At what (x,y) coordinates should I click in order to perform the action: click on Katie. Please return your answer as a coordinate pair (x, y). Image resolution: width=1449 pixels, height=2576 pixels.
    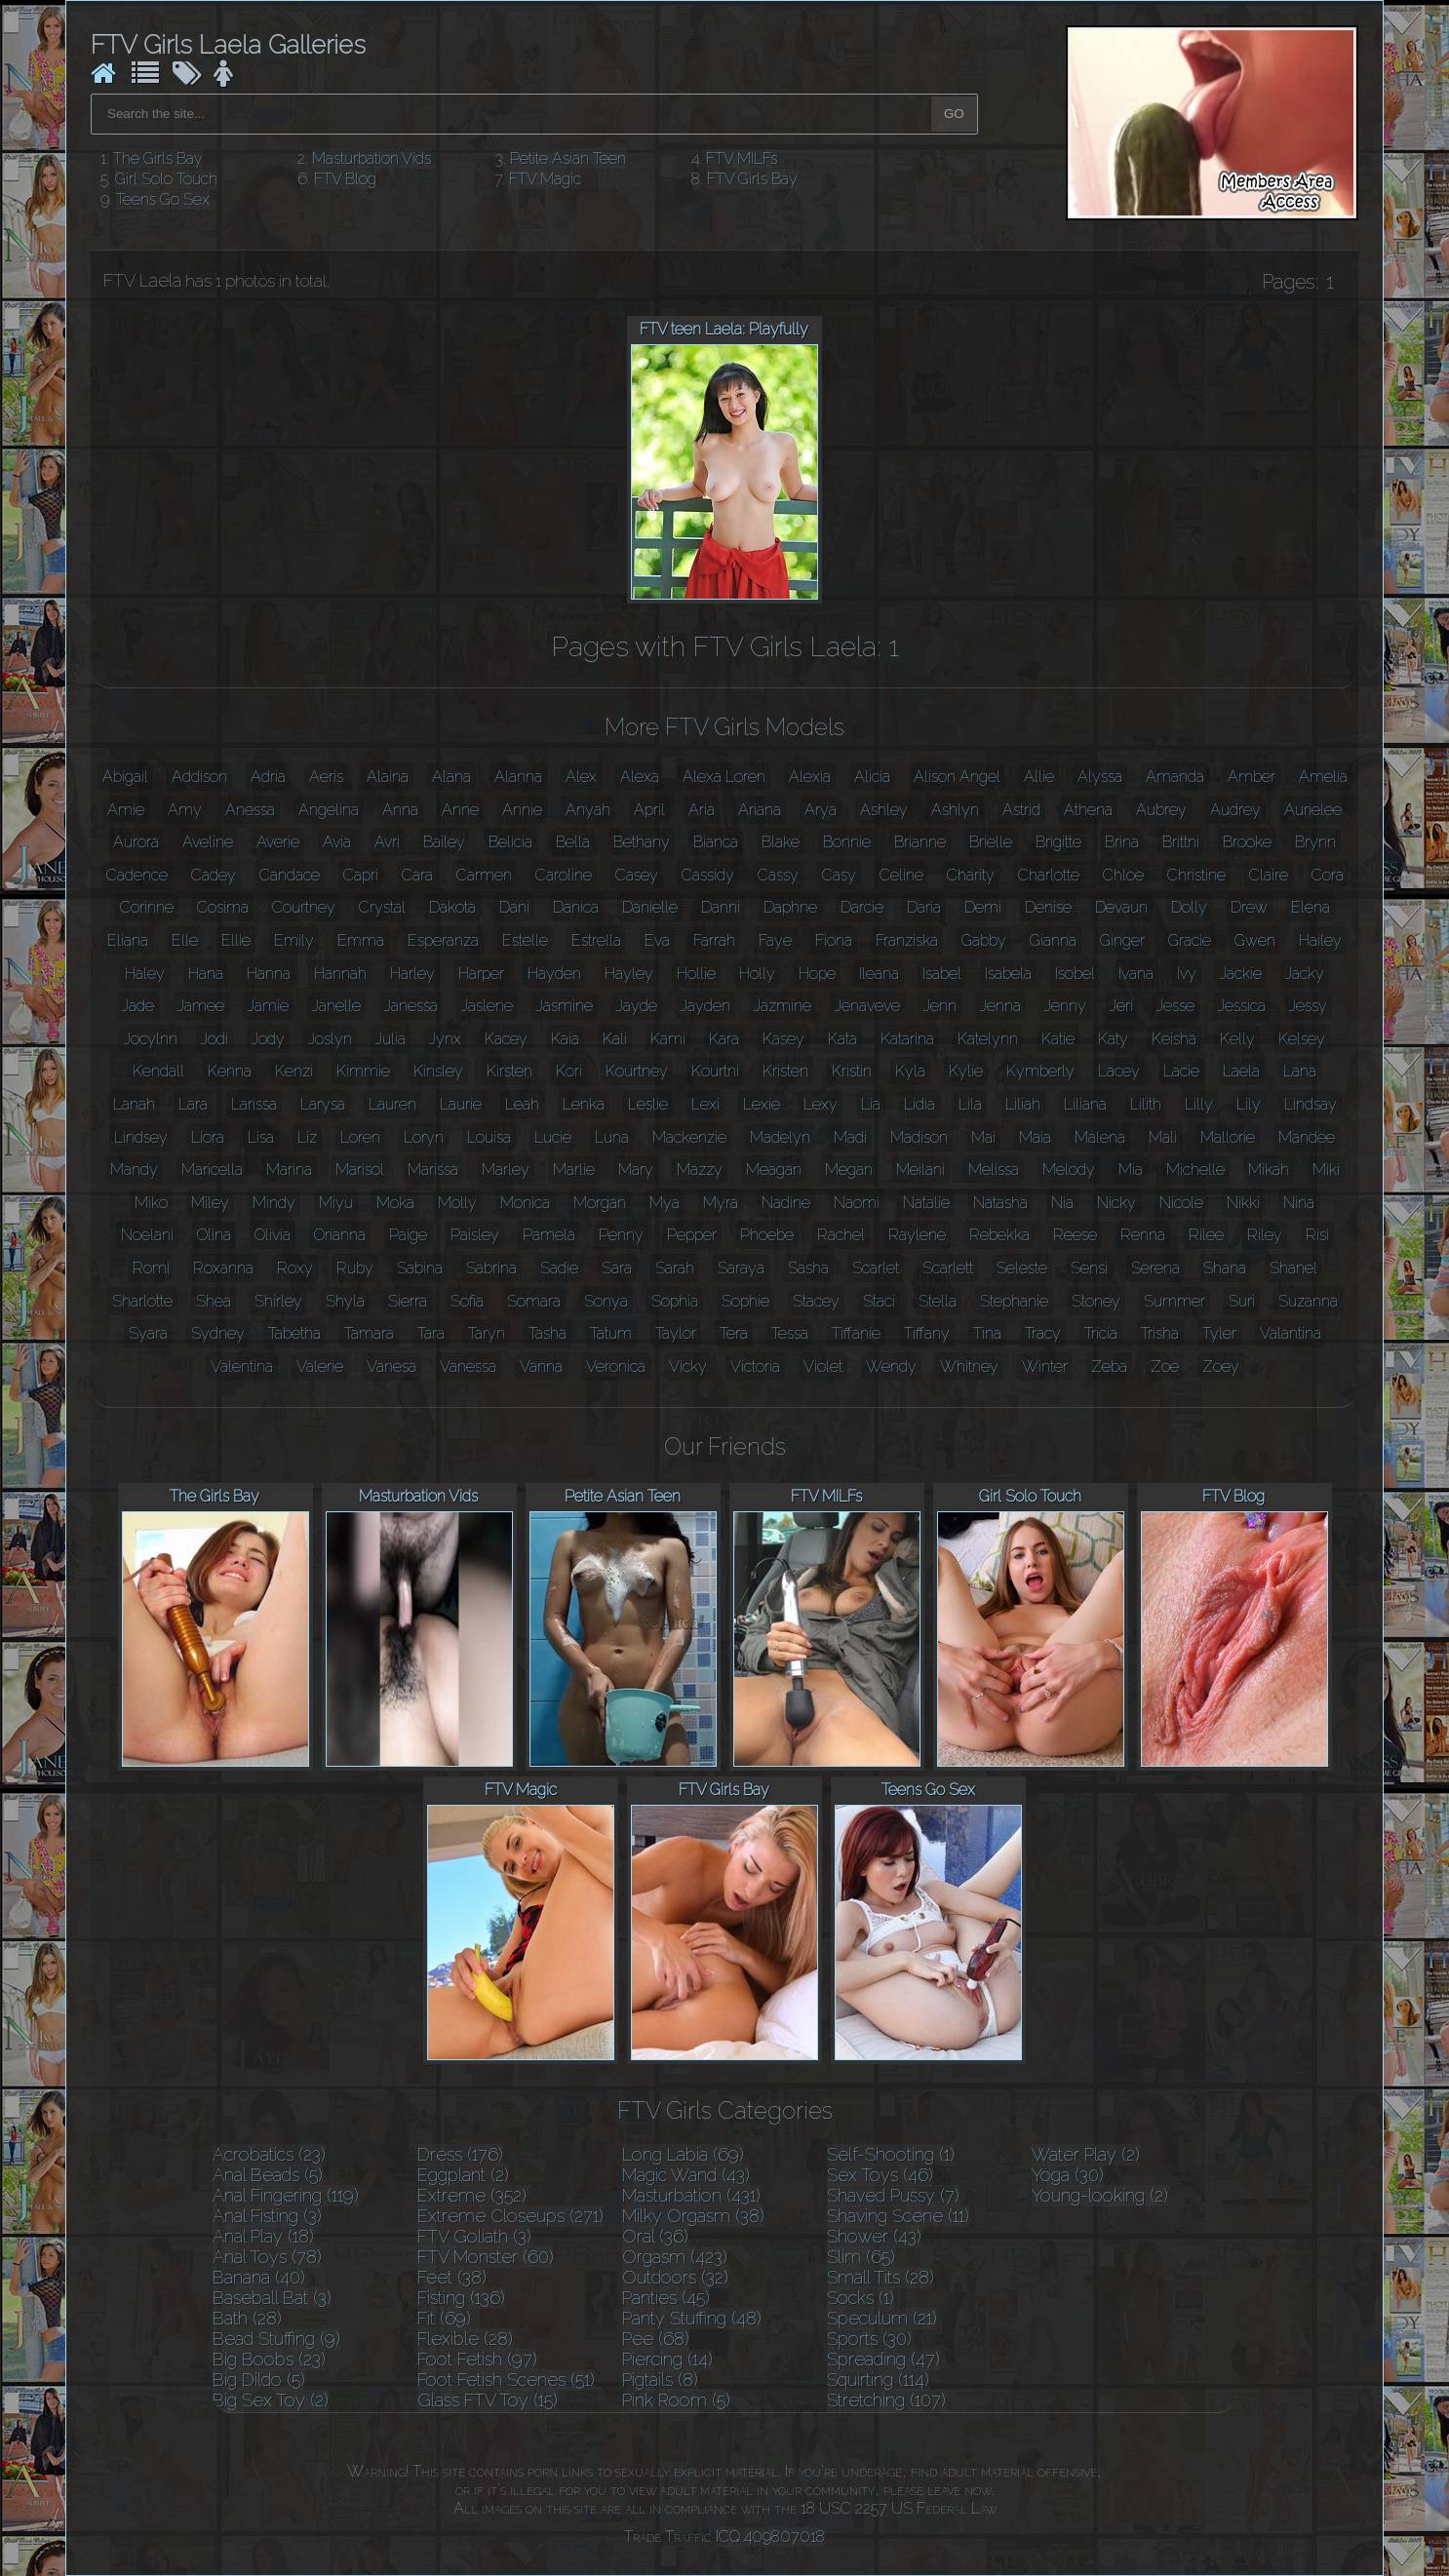
    Looking at the image, I should click on (1058, 1039).